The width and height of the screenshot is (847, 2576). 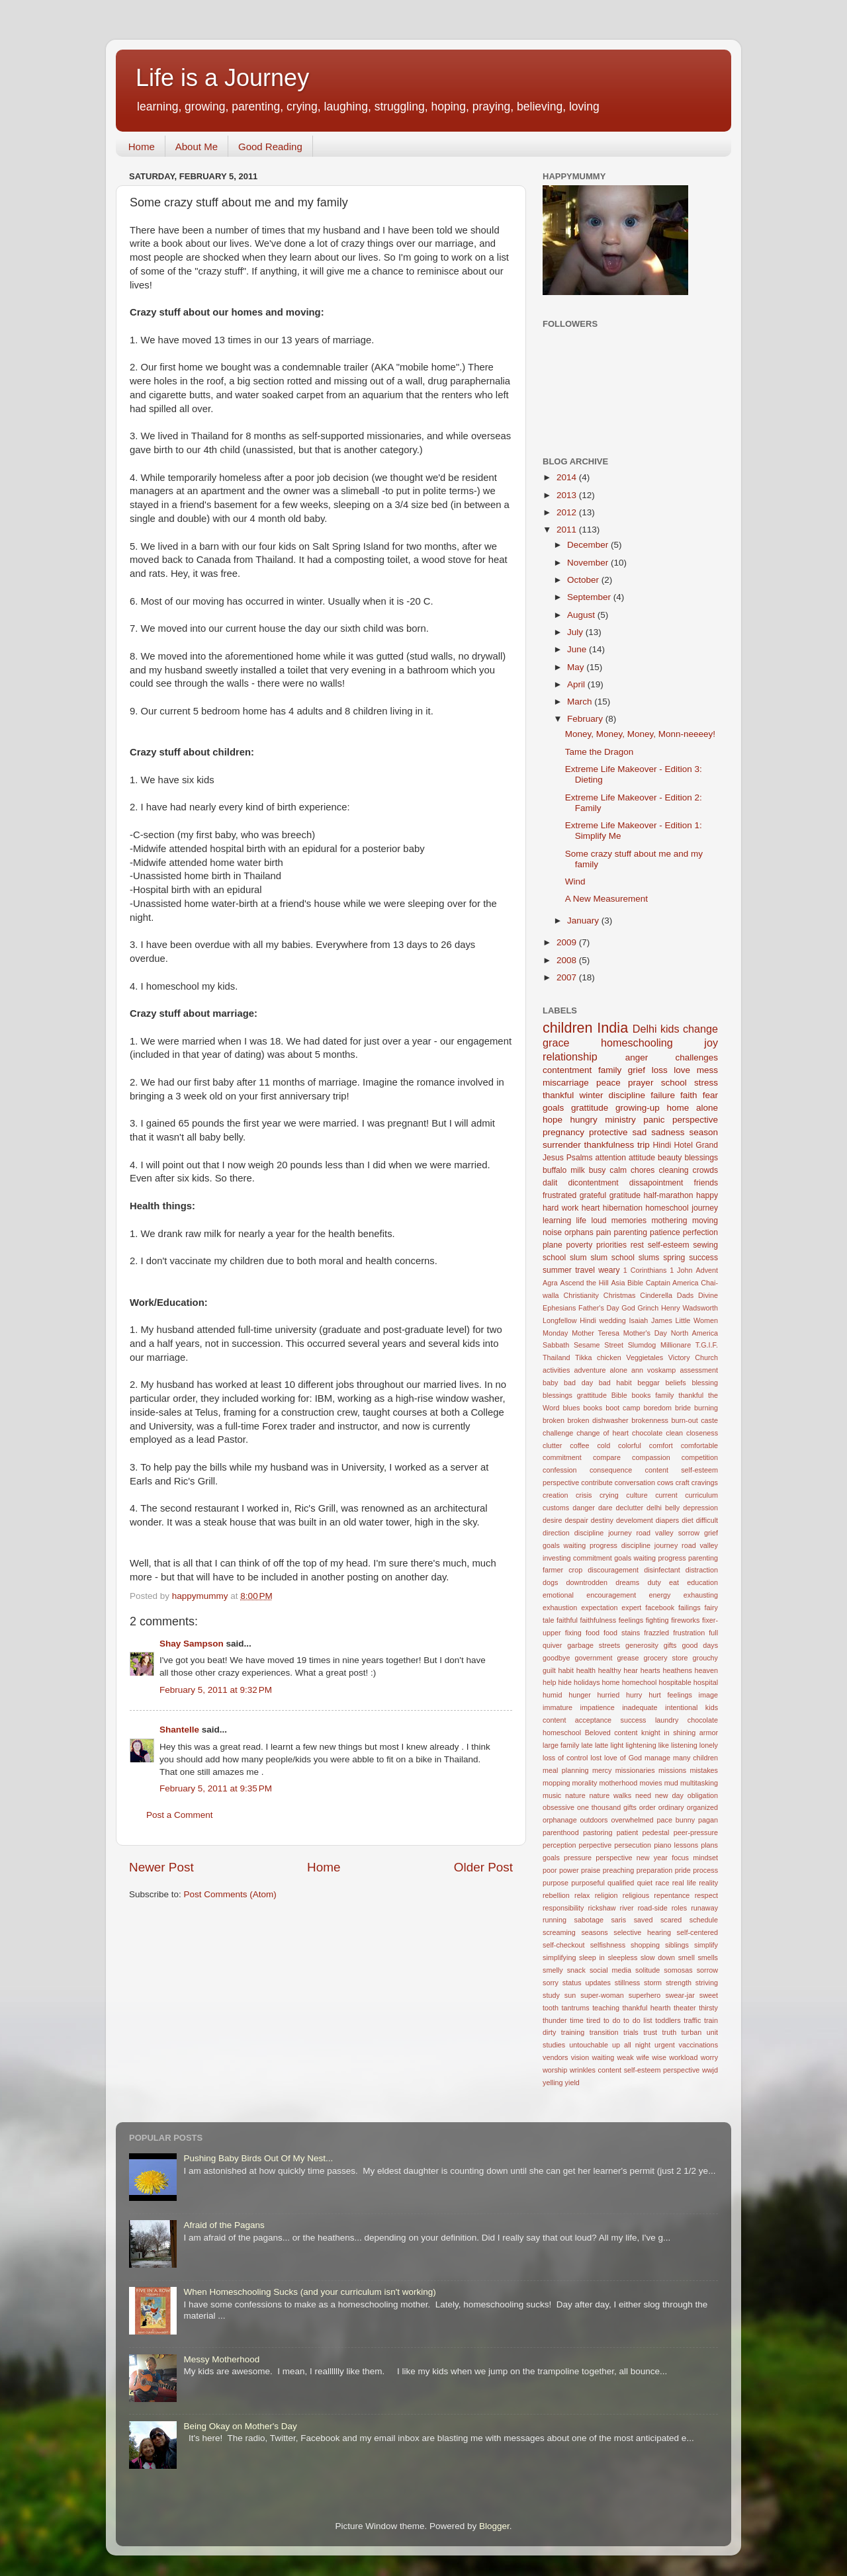 I want to click on heart, so click(x=591, y=1208).